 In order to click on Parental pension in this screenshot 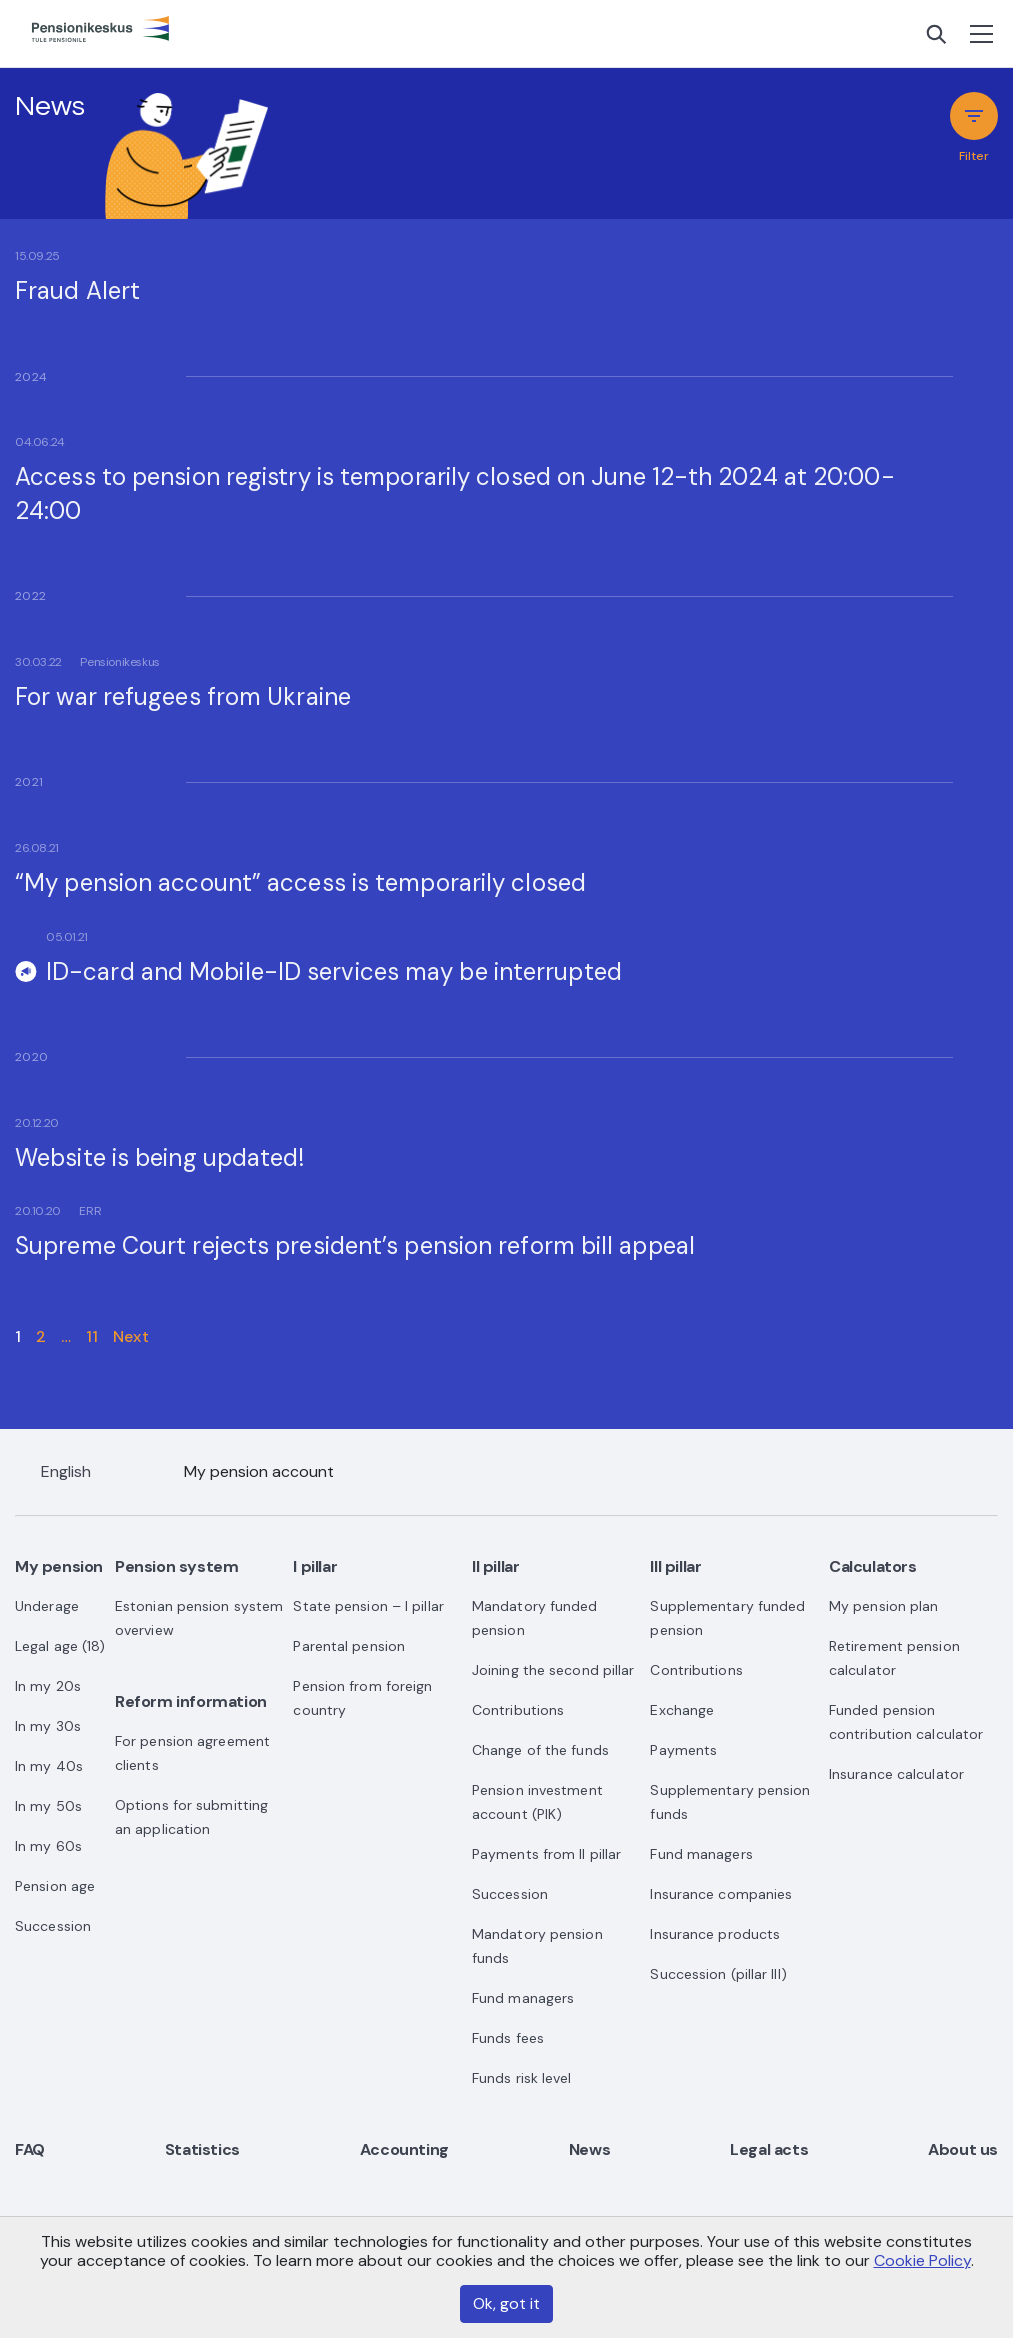, I will do `click(349, 1646)`.